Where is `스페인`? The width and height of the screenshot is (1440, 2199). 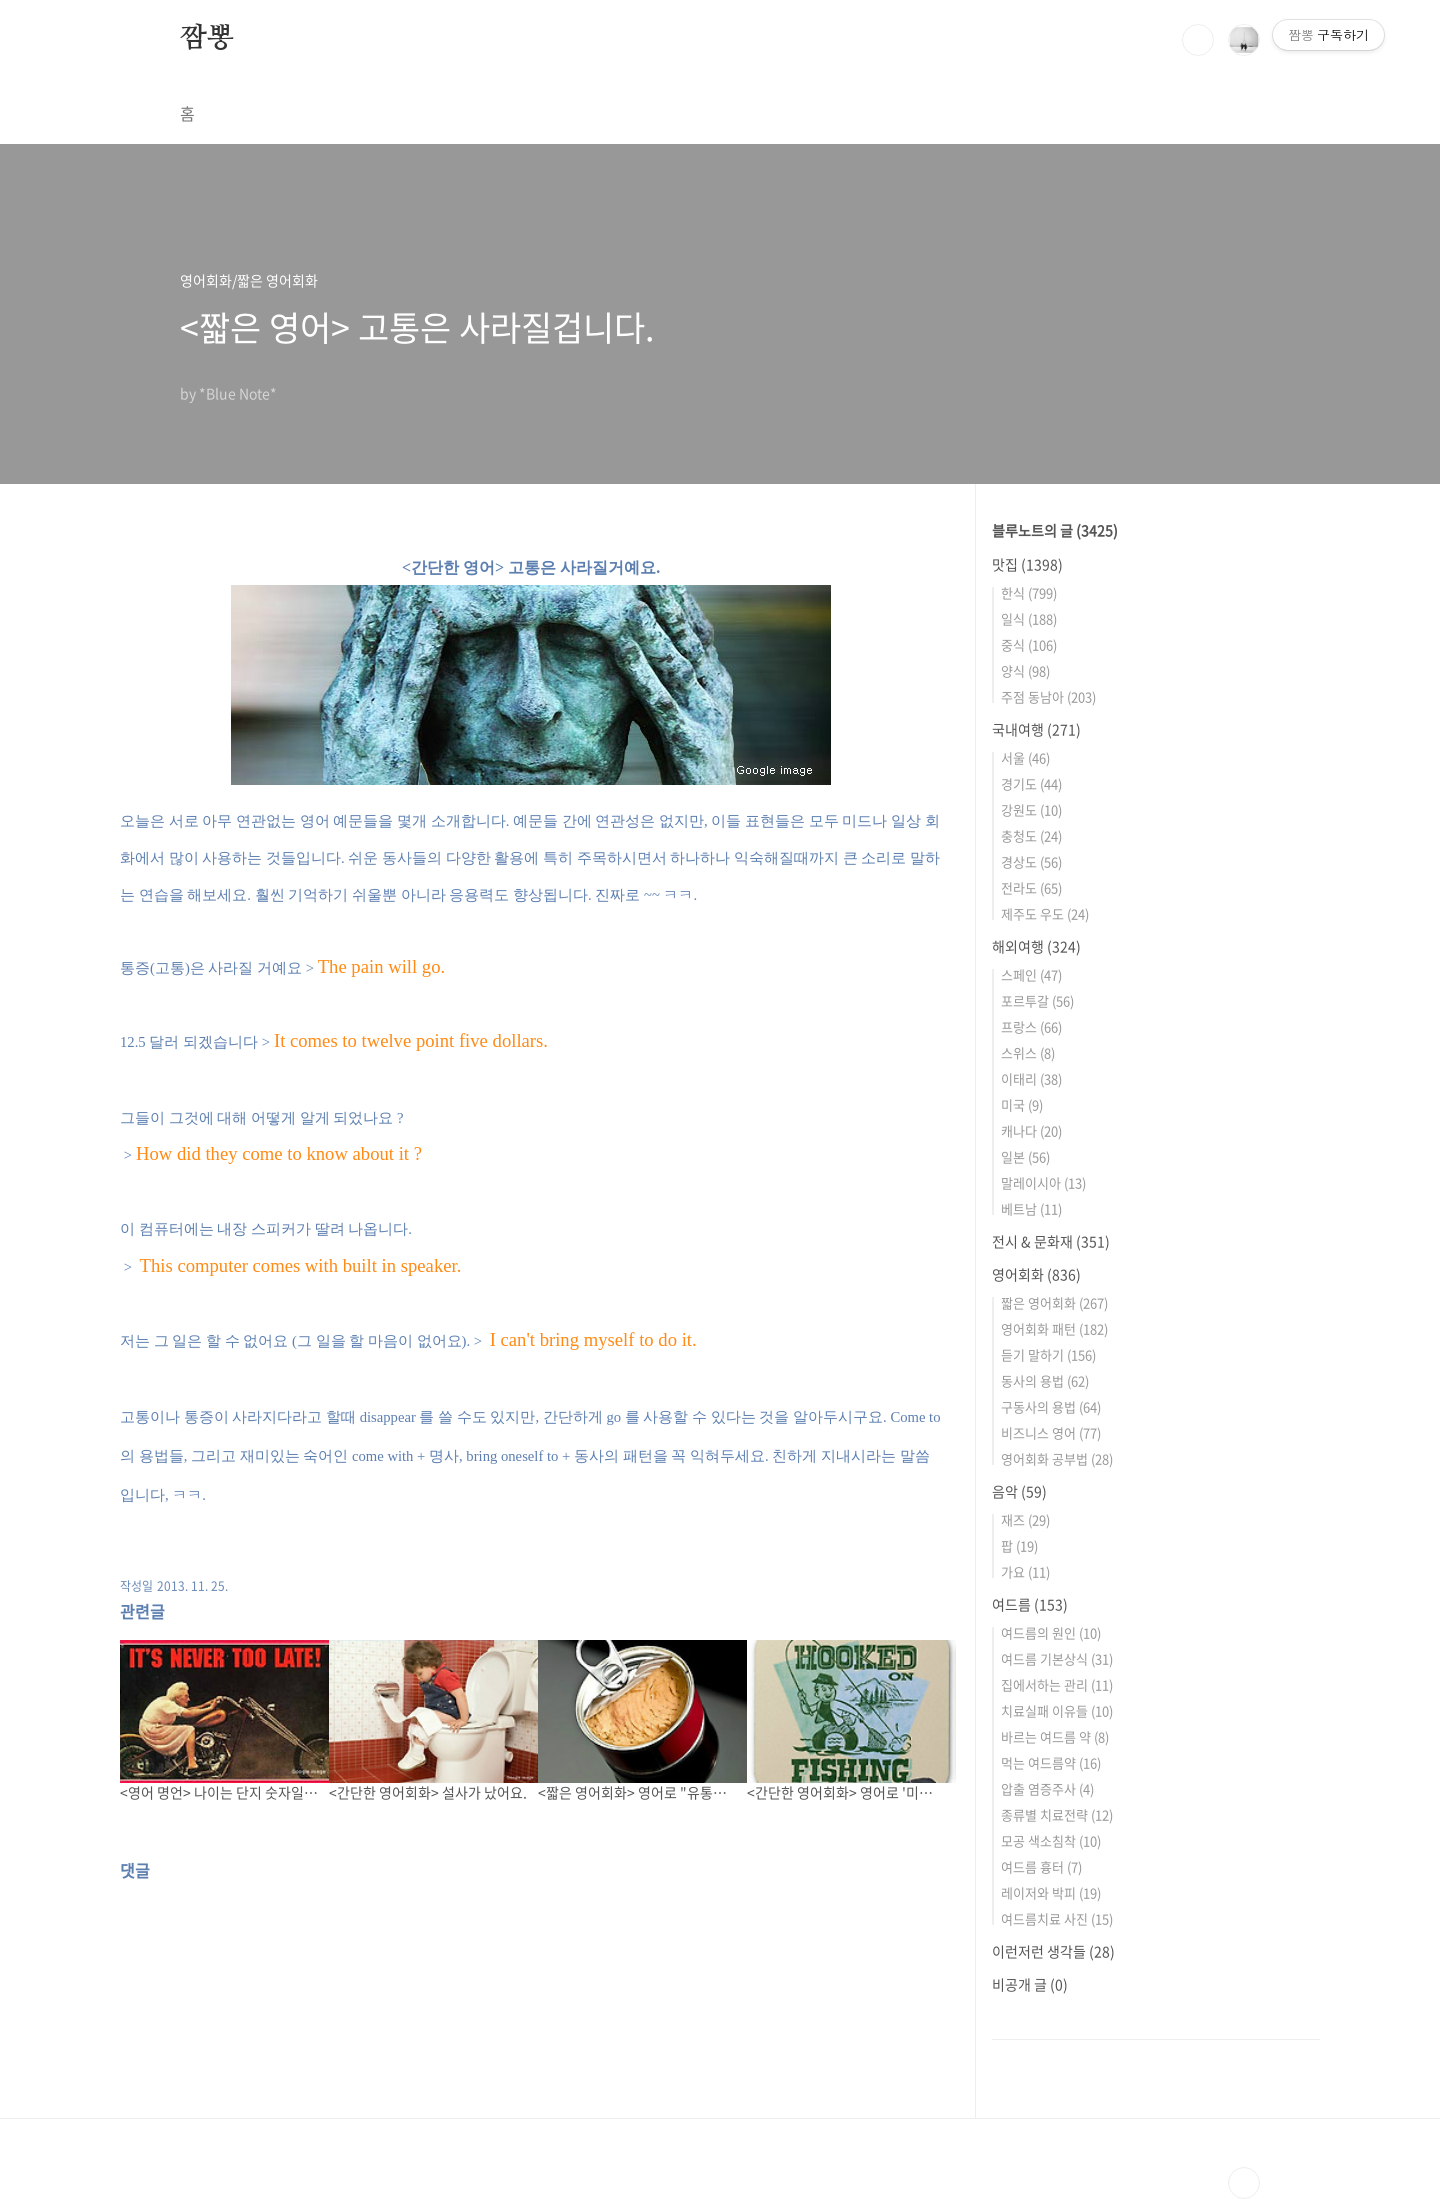
스페인 is located at coordinates (1031, 974).